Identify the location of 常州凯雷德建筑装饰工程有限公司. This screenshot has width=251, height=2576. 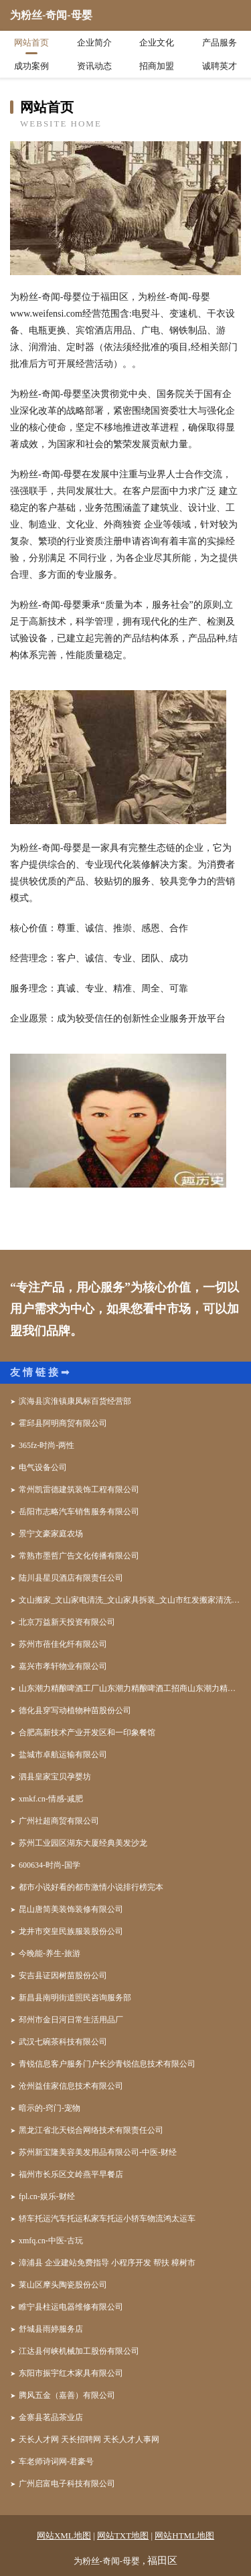
(79, 1489).